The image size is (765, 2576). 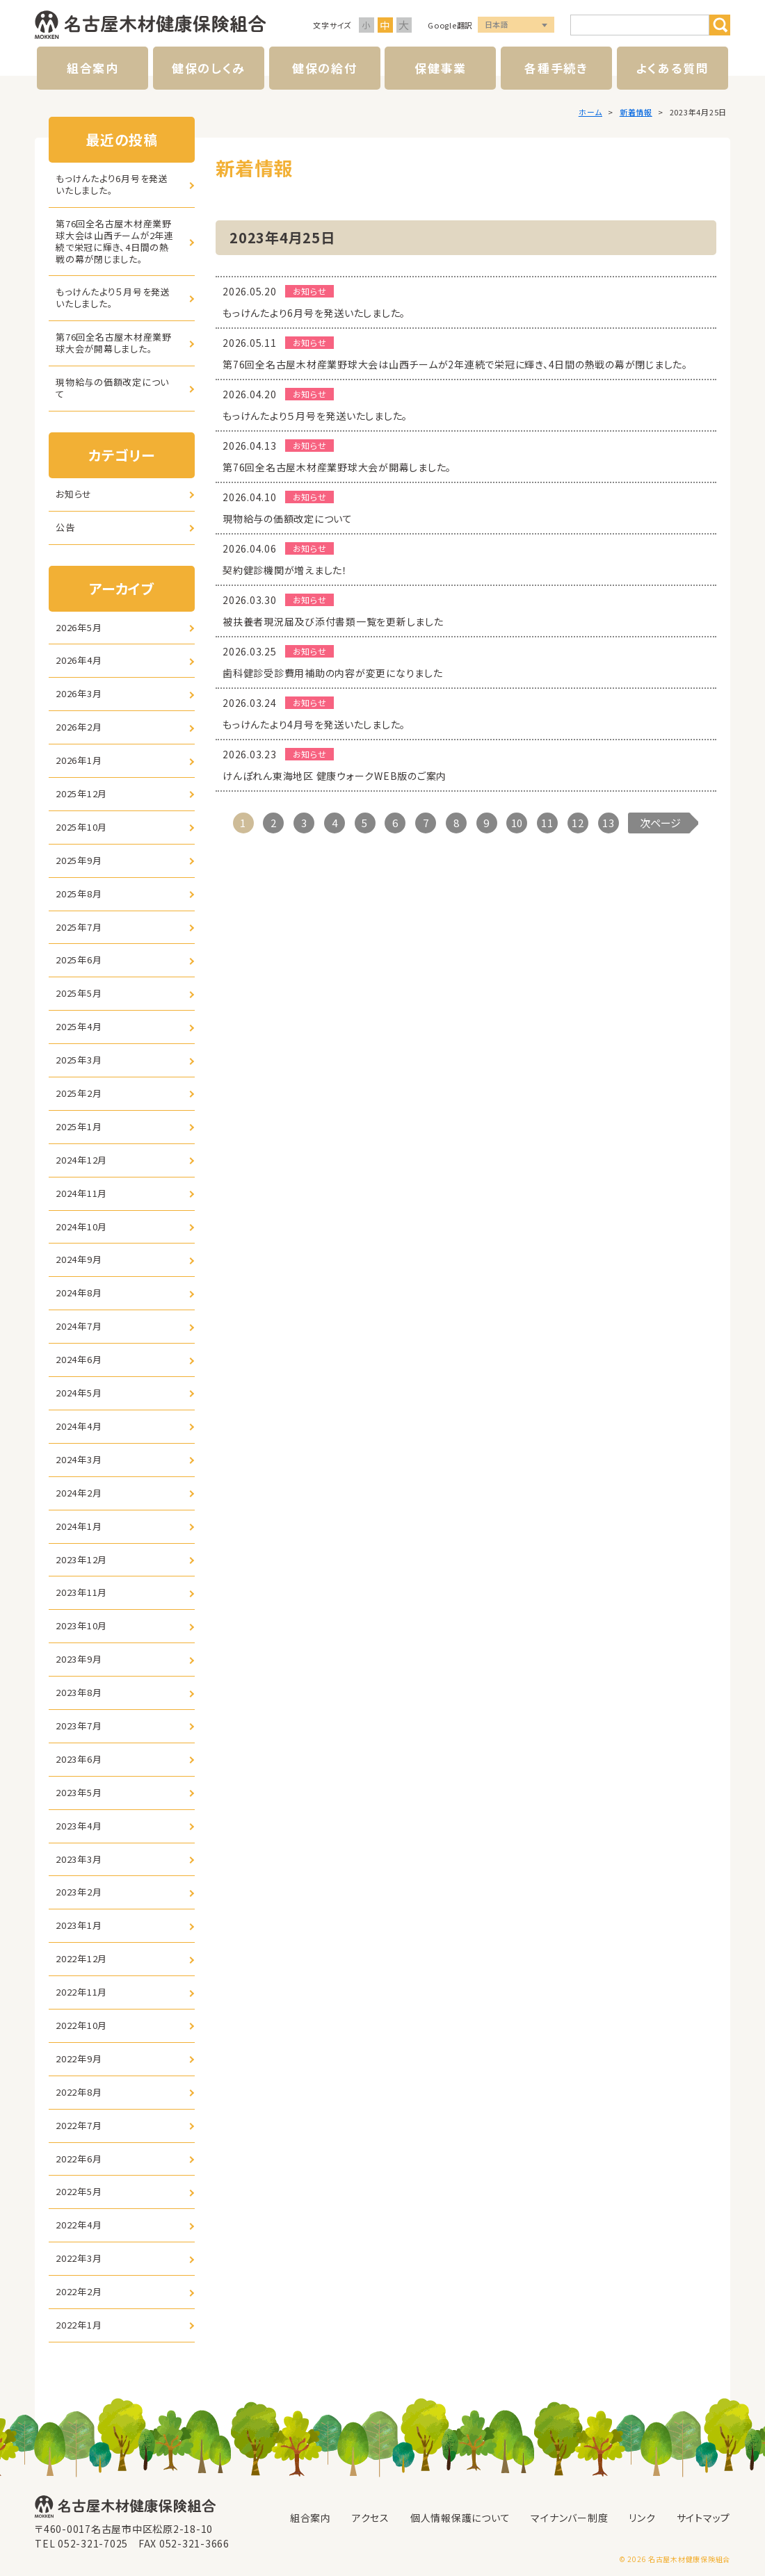 I want to click on 2022年6月, so click(x=79, y=2158).